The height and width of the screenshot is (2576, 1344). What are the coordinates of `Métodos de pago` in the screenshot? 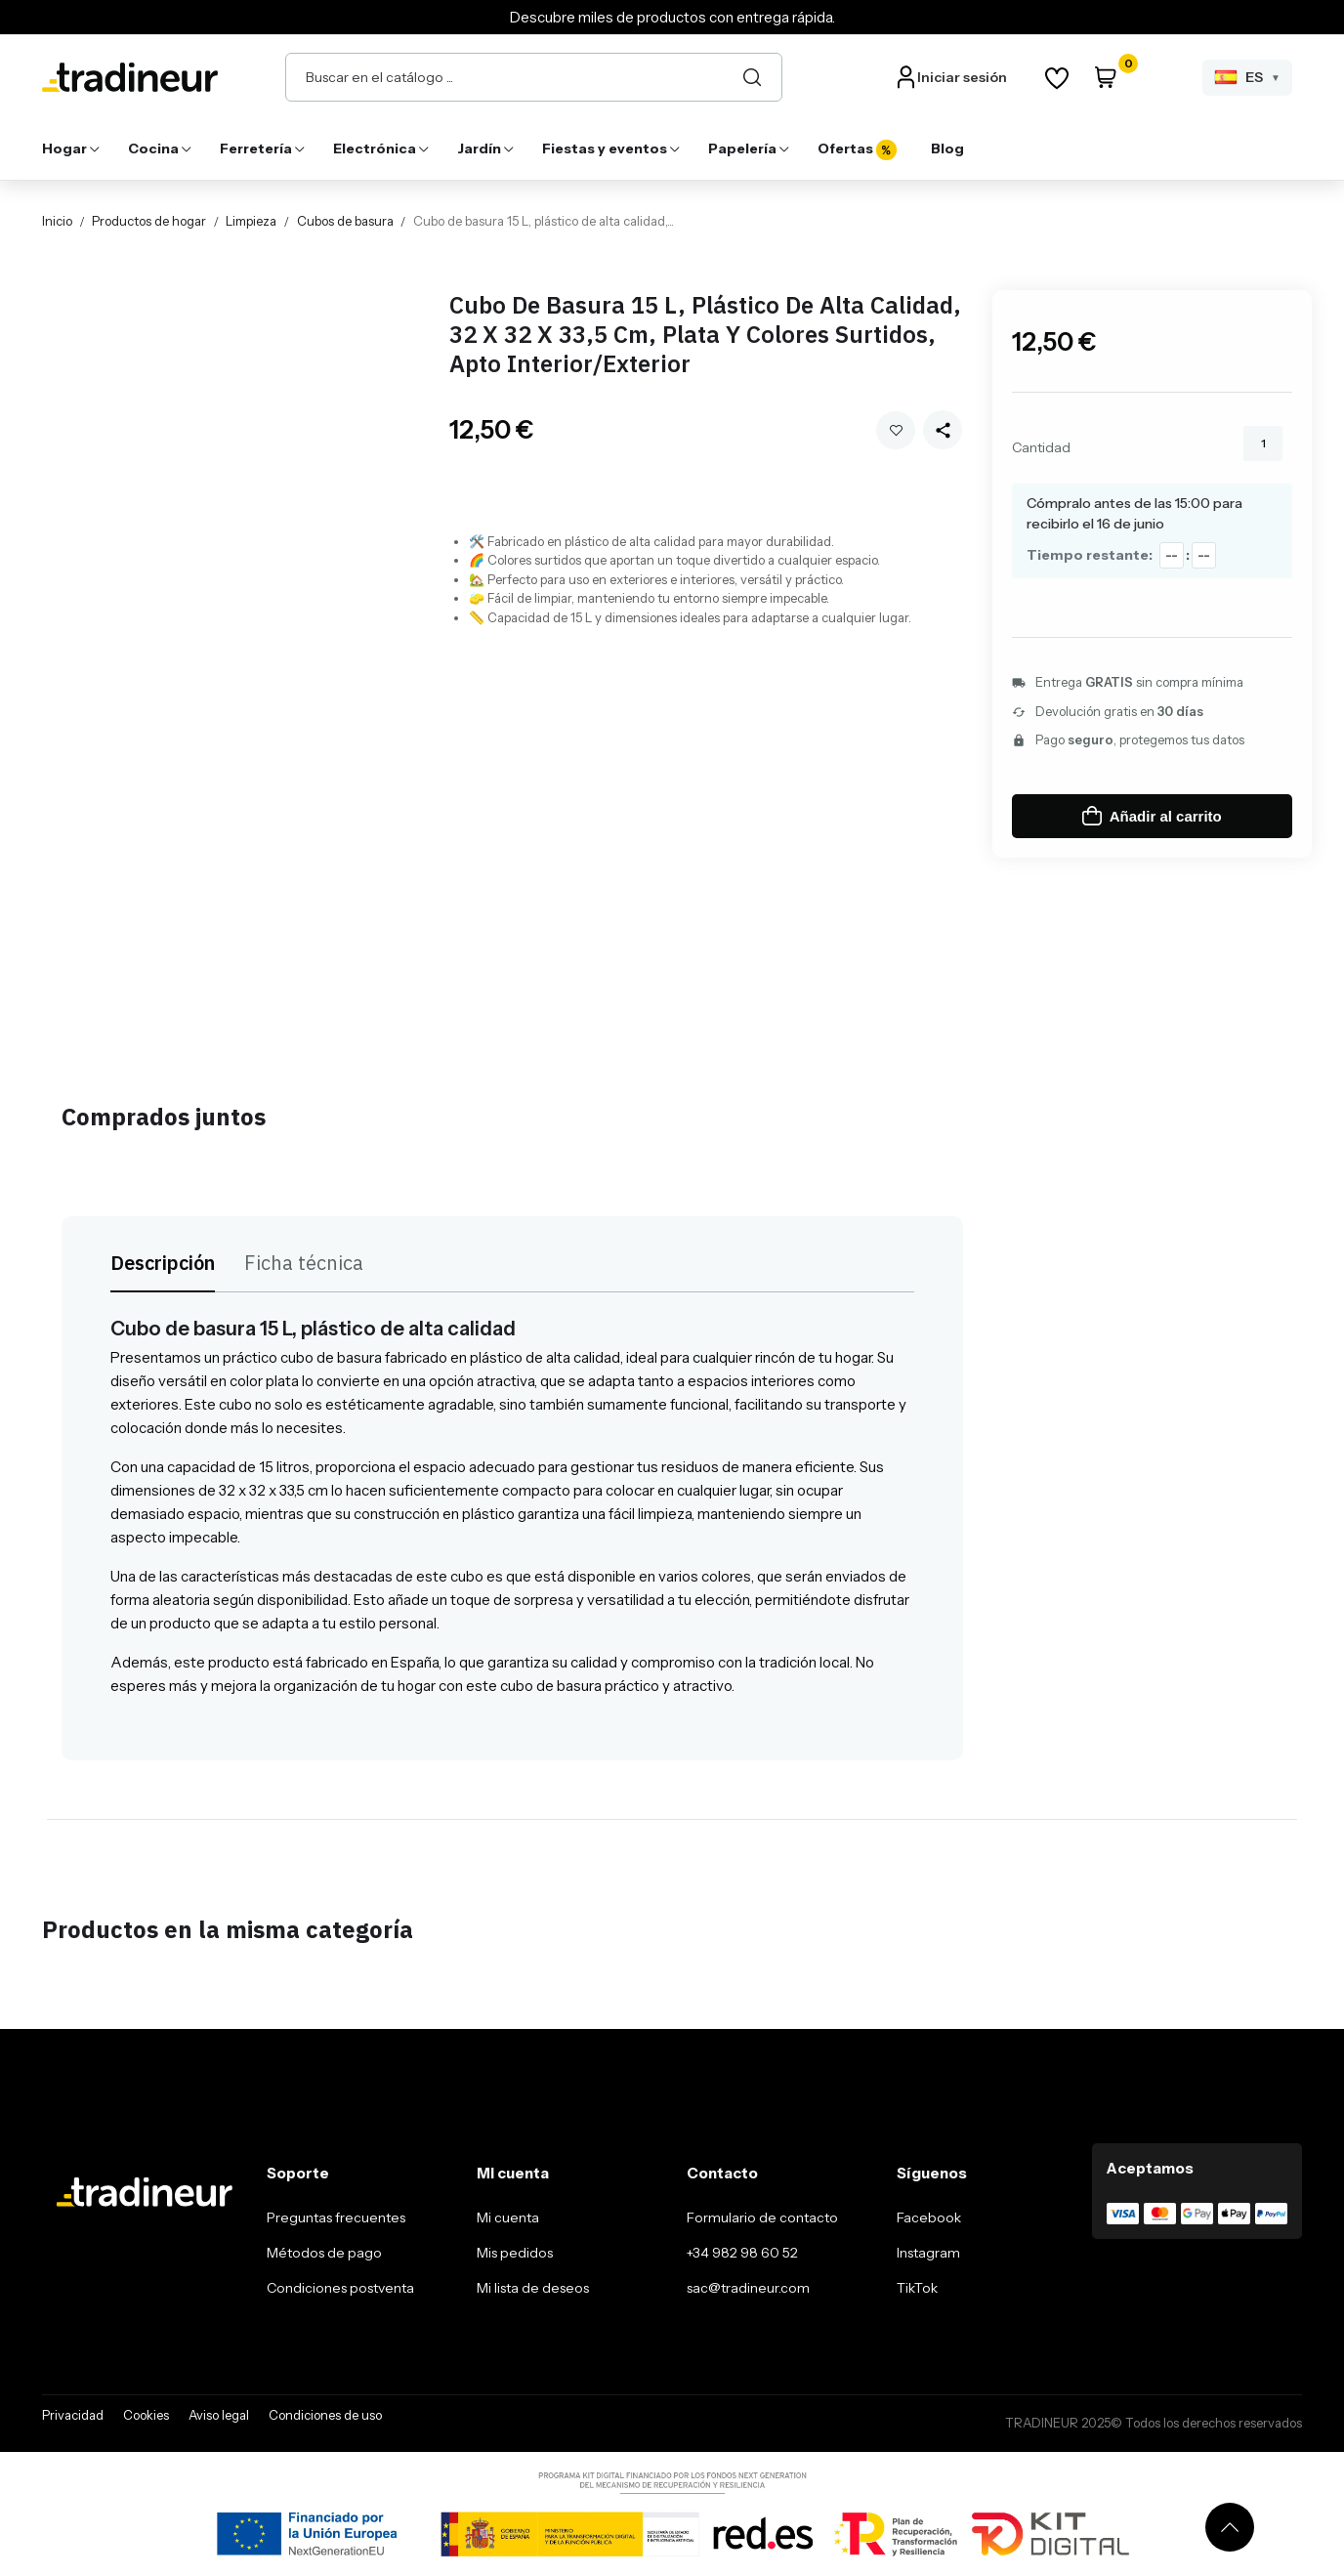 It's located at (324, 2252).